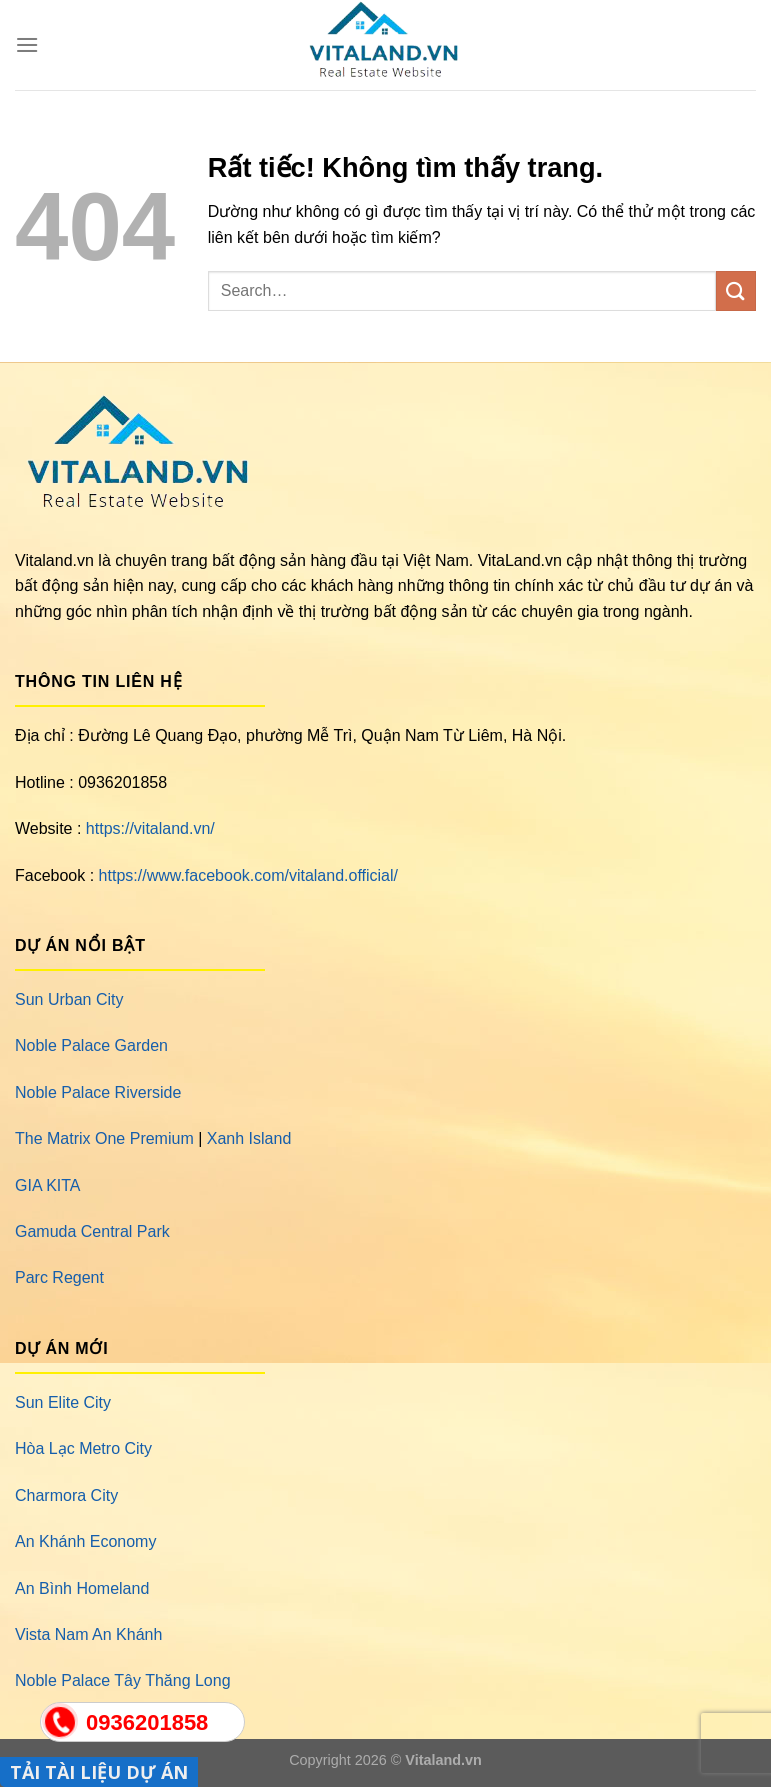 The height and width of the screenshot is (1787, 771). Describe the element at coordinates (104, 1138) in the screenshot. I see `The Matrix One Premium` at that location.